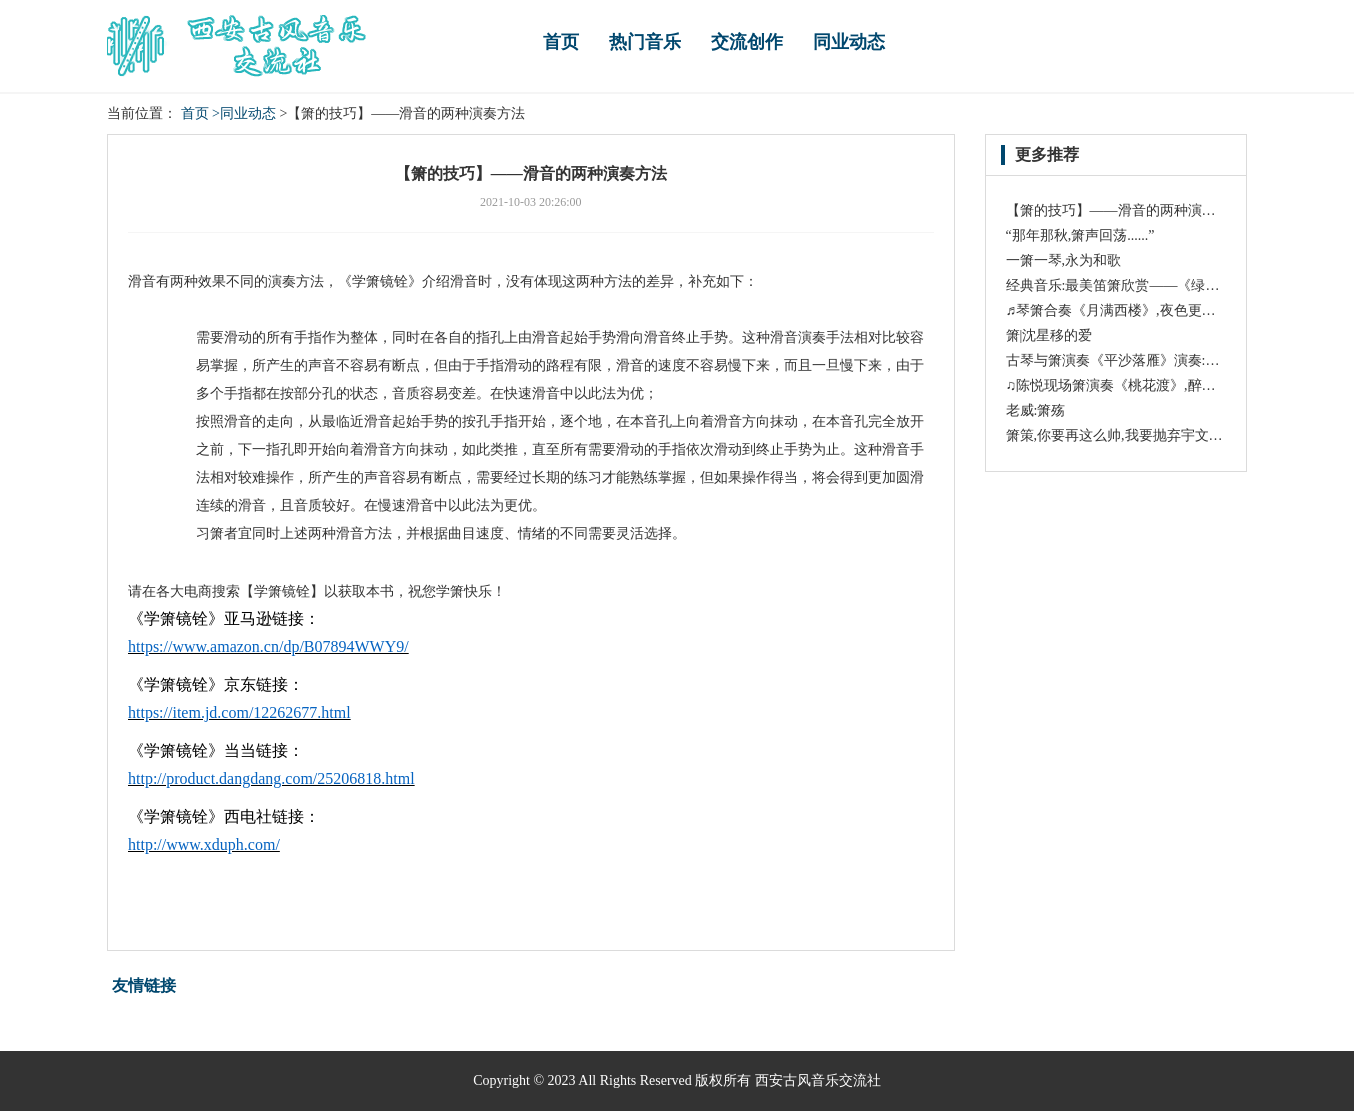  Describe the element at coordinates (1036, 410) in the screenshot. I see `老威:箫殇` at that location.